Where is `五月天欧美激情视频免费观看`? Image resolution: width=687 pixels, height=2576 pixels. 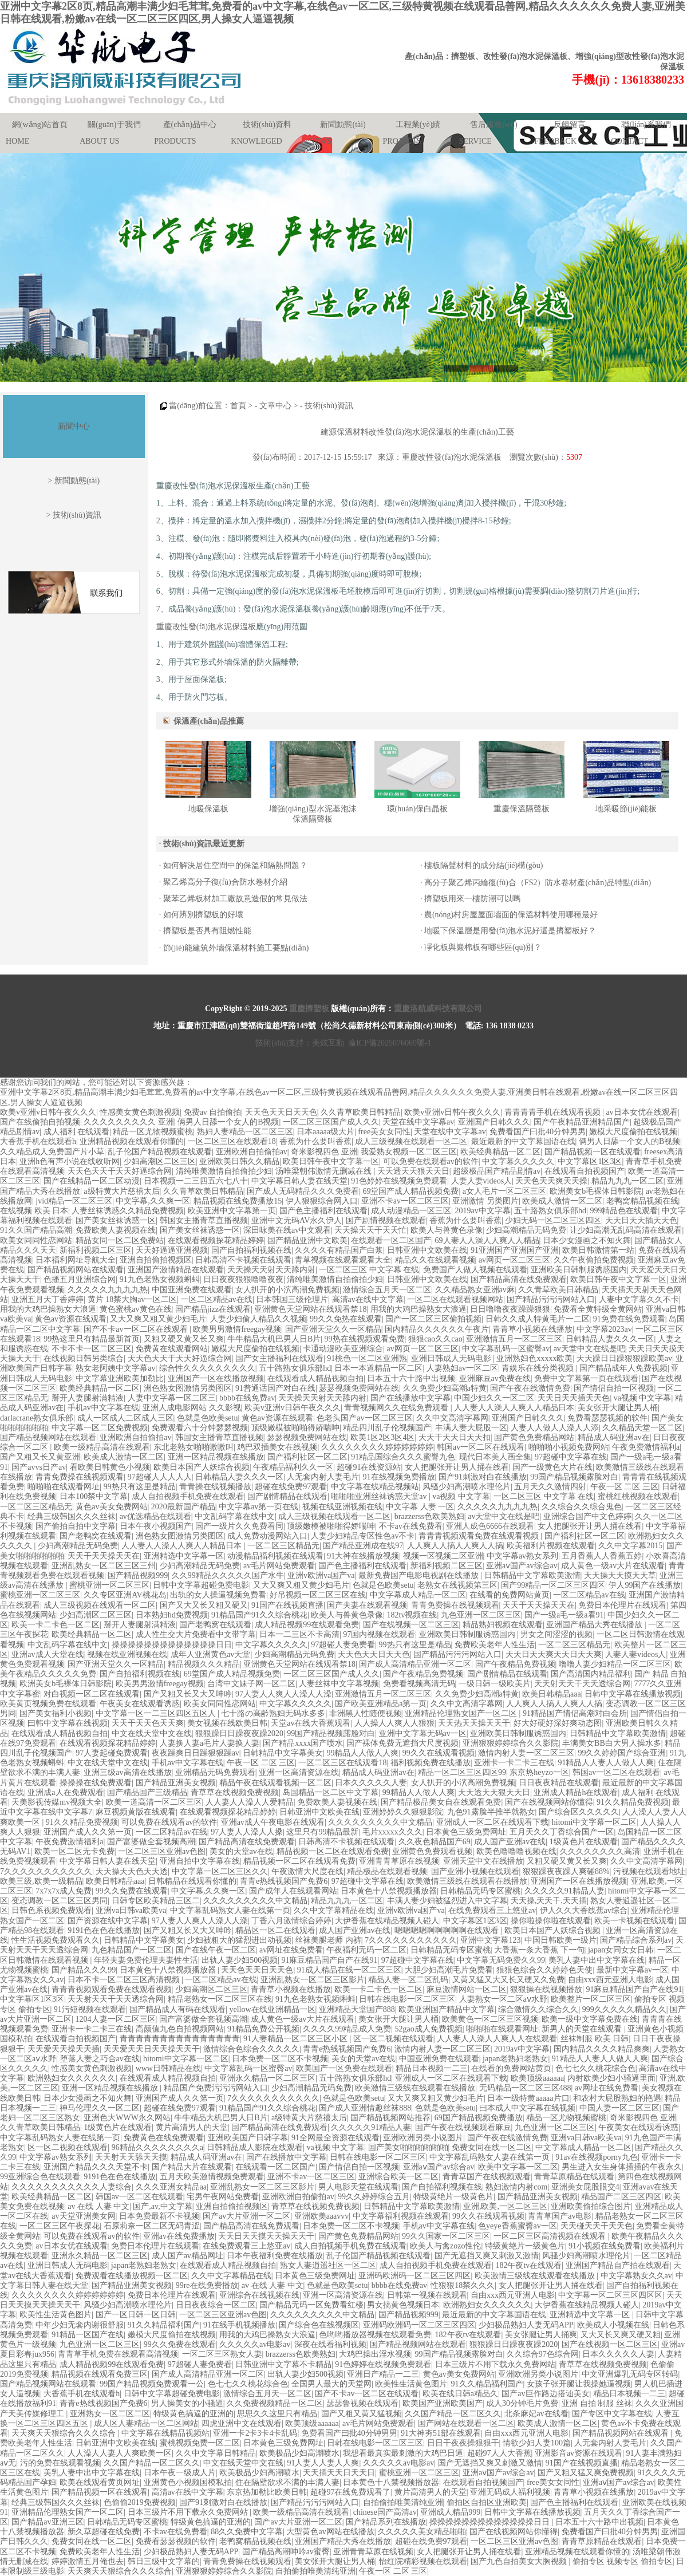
五月天欧美激情视频免费观看 is located at coordinates (212, 2176).